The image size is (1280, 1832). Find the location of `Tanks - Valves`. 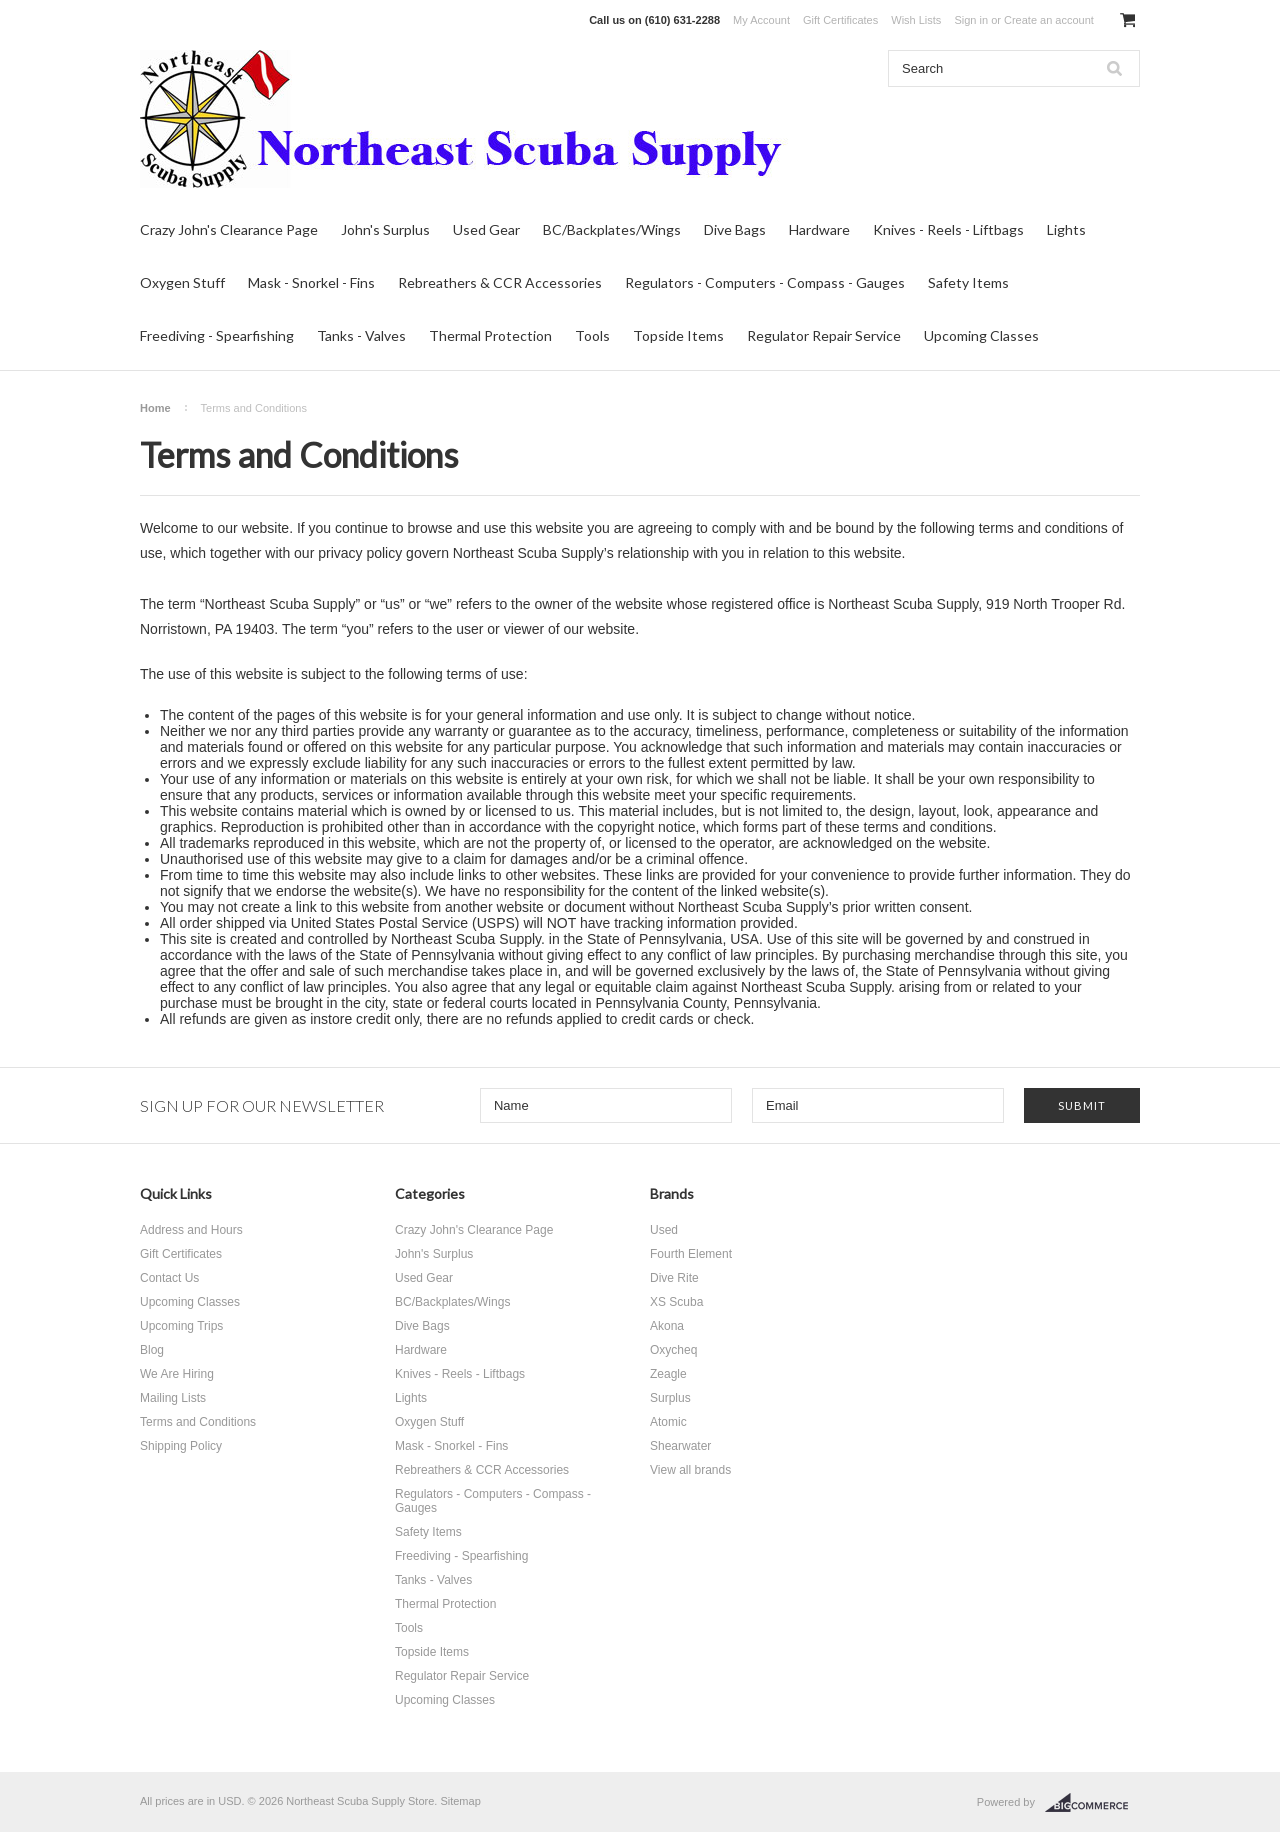

Tanks - Valves is located at coordinates (361, 335).